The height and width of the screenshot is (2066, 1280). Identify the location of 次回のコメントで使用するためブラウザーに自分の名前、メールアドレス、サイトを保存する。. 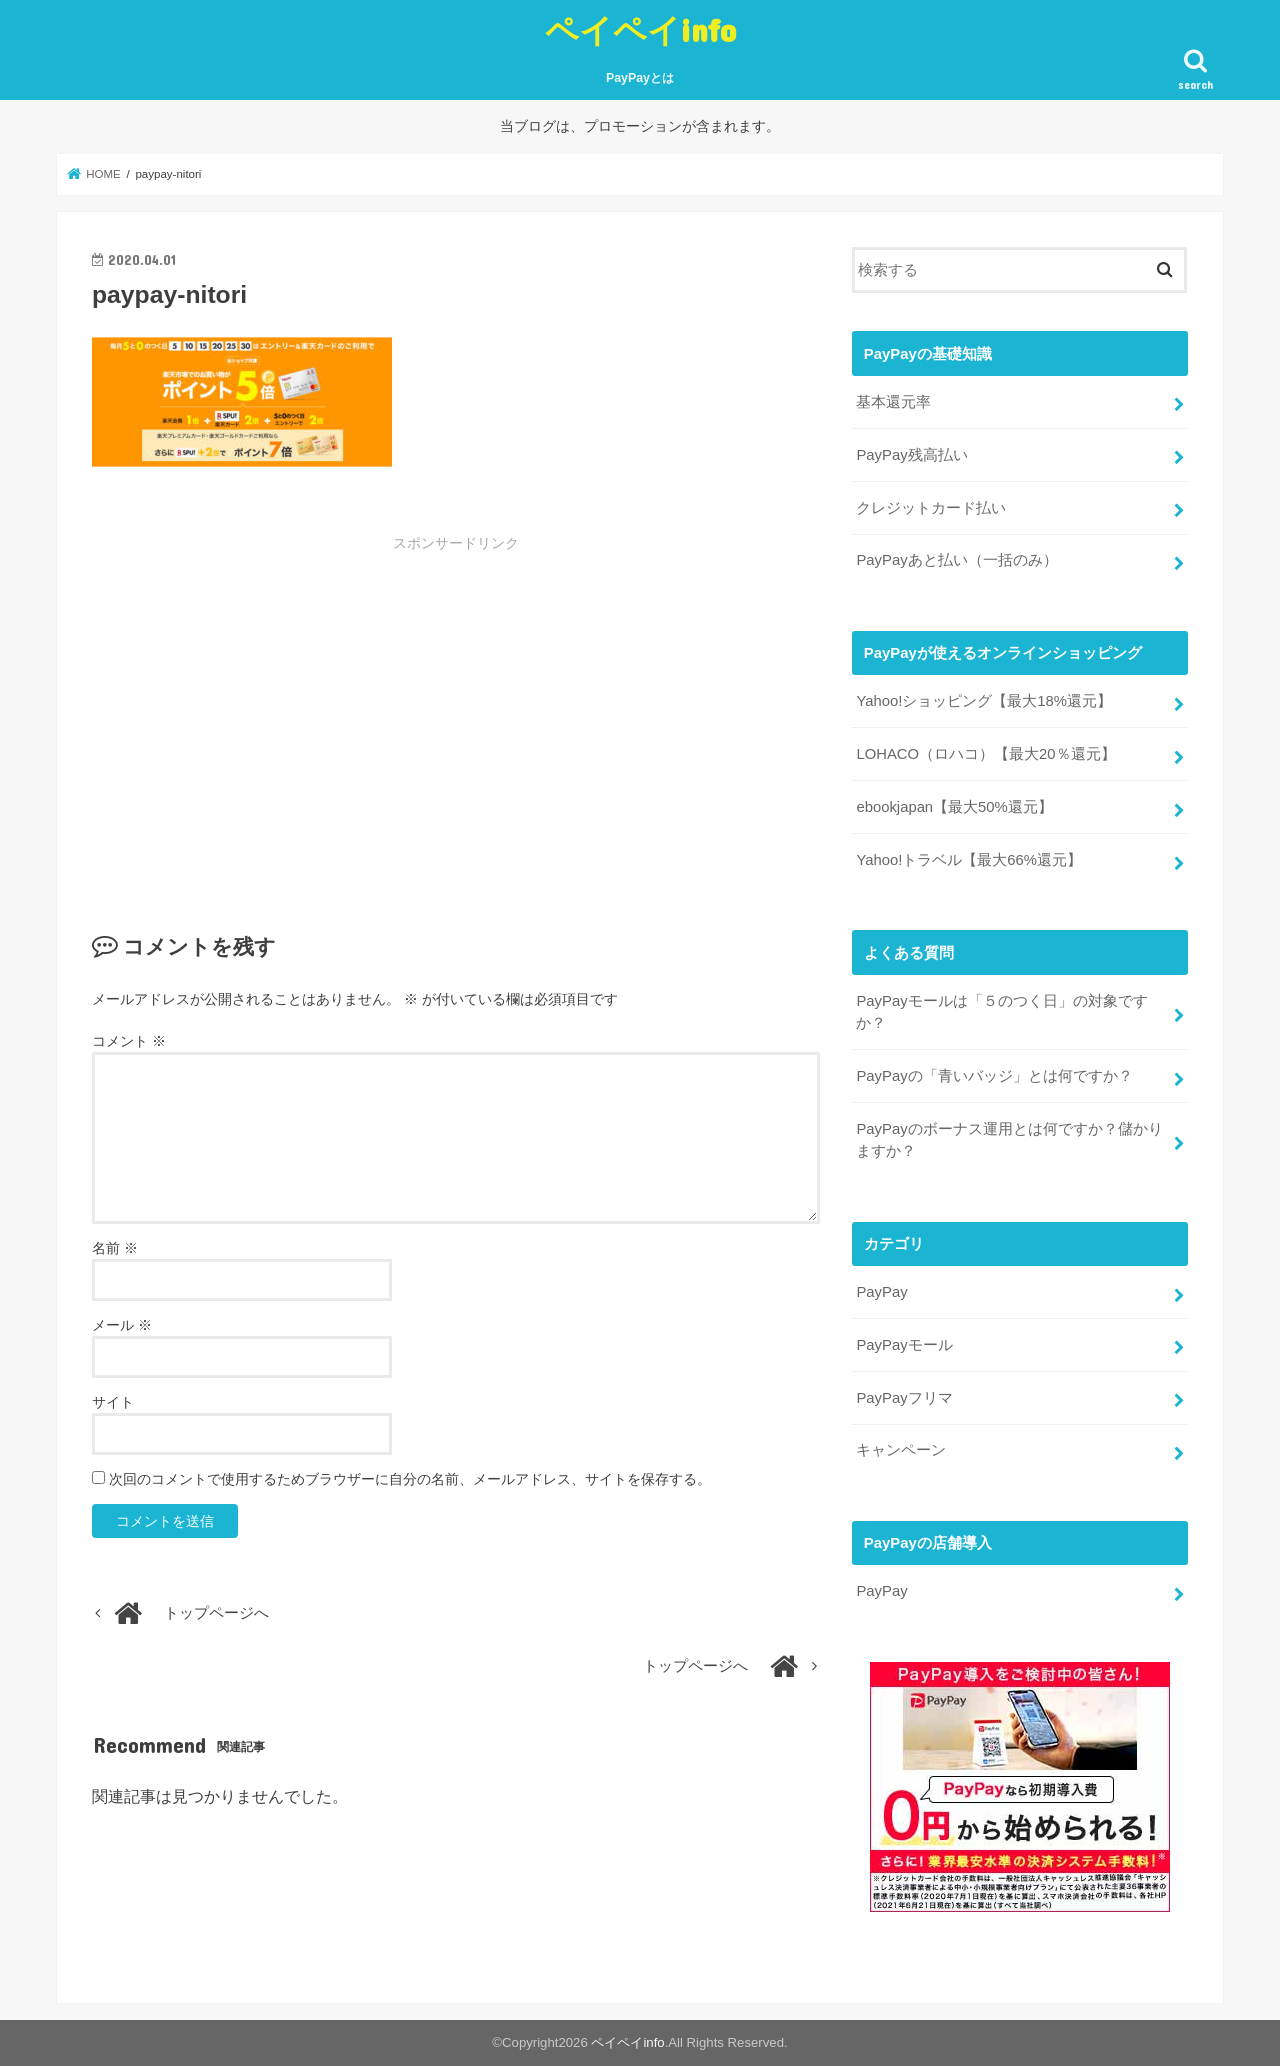
(410, 1479).